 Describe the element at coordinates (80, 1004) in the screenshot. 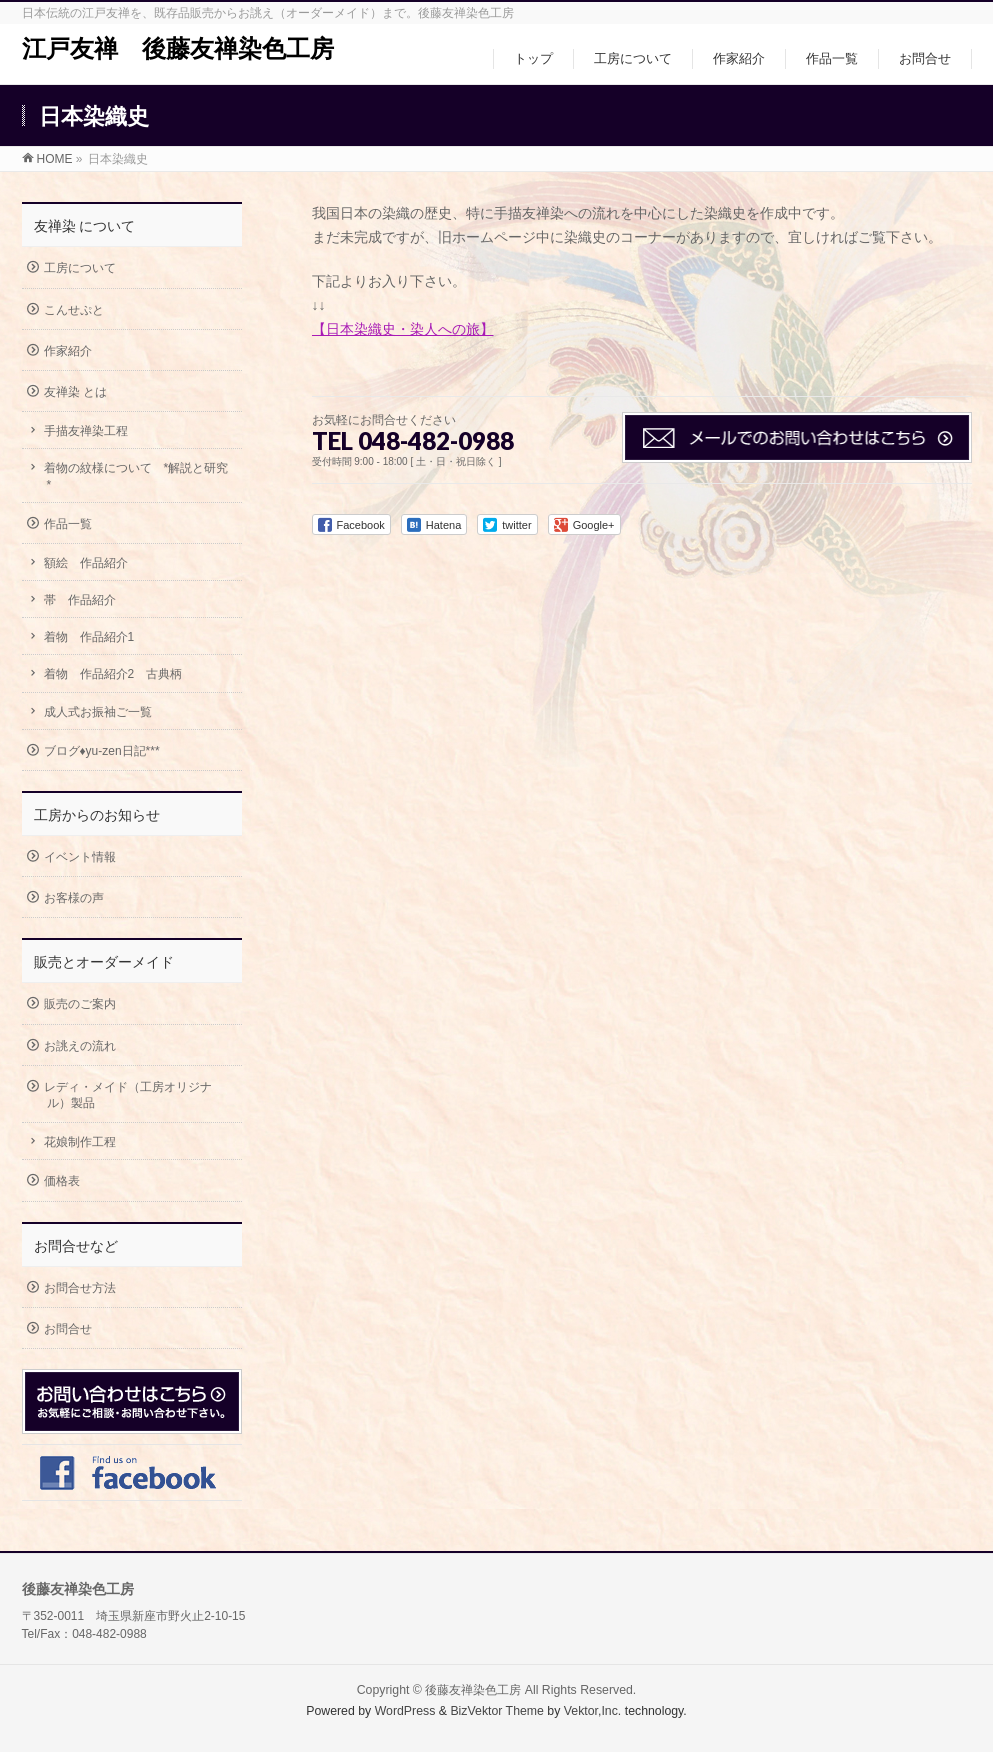

I see `販売のご案内` at that location.